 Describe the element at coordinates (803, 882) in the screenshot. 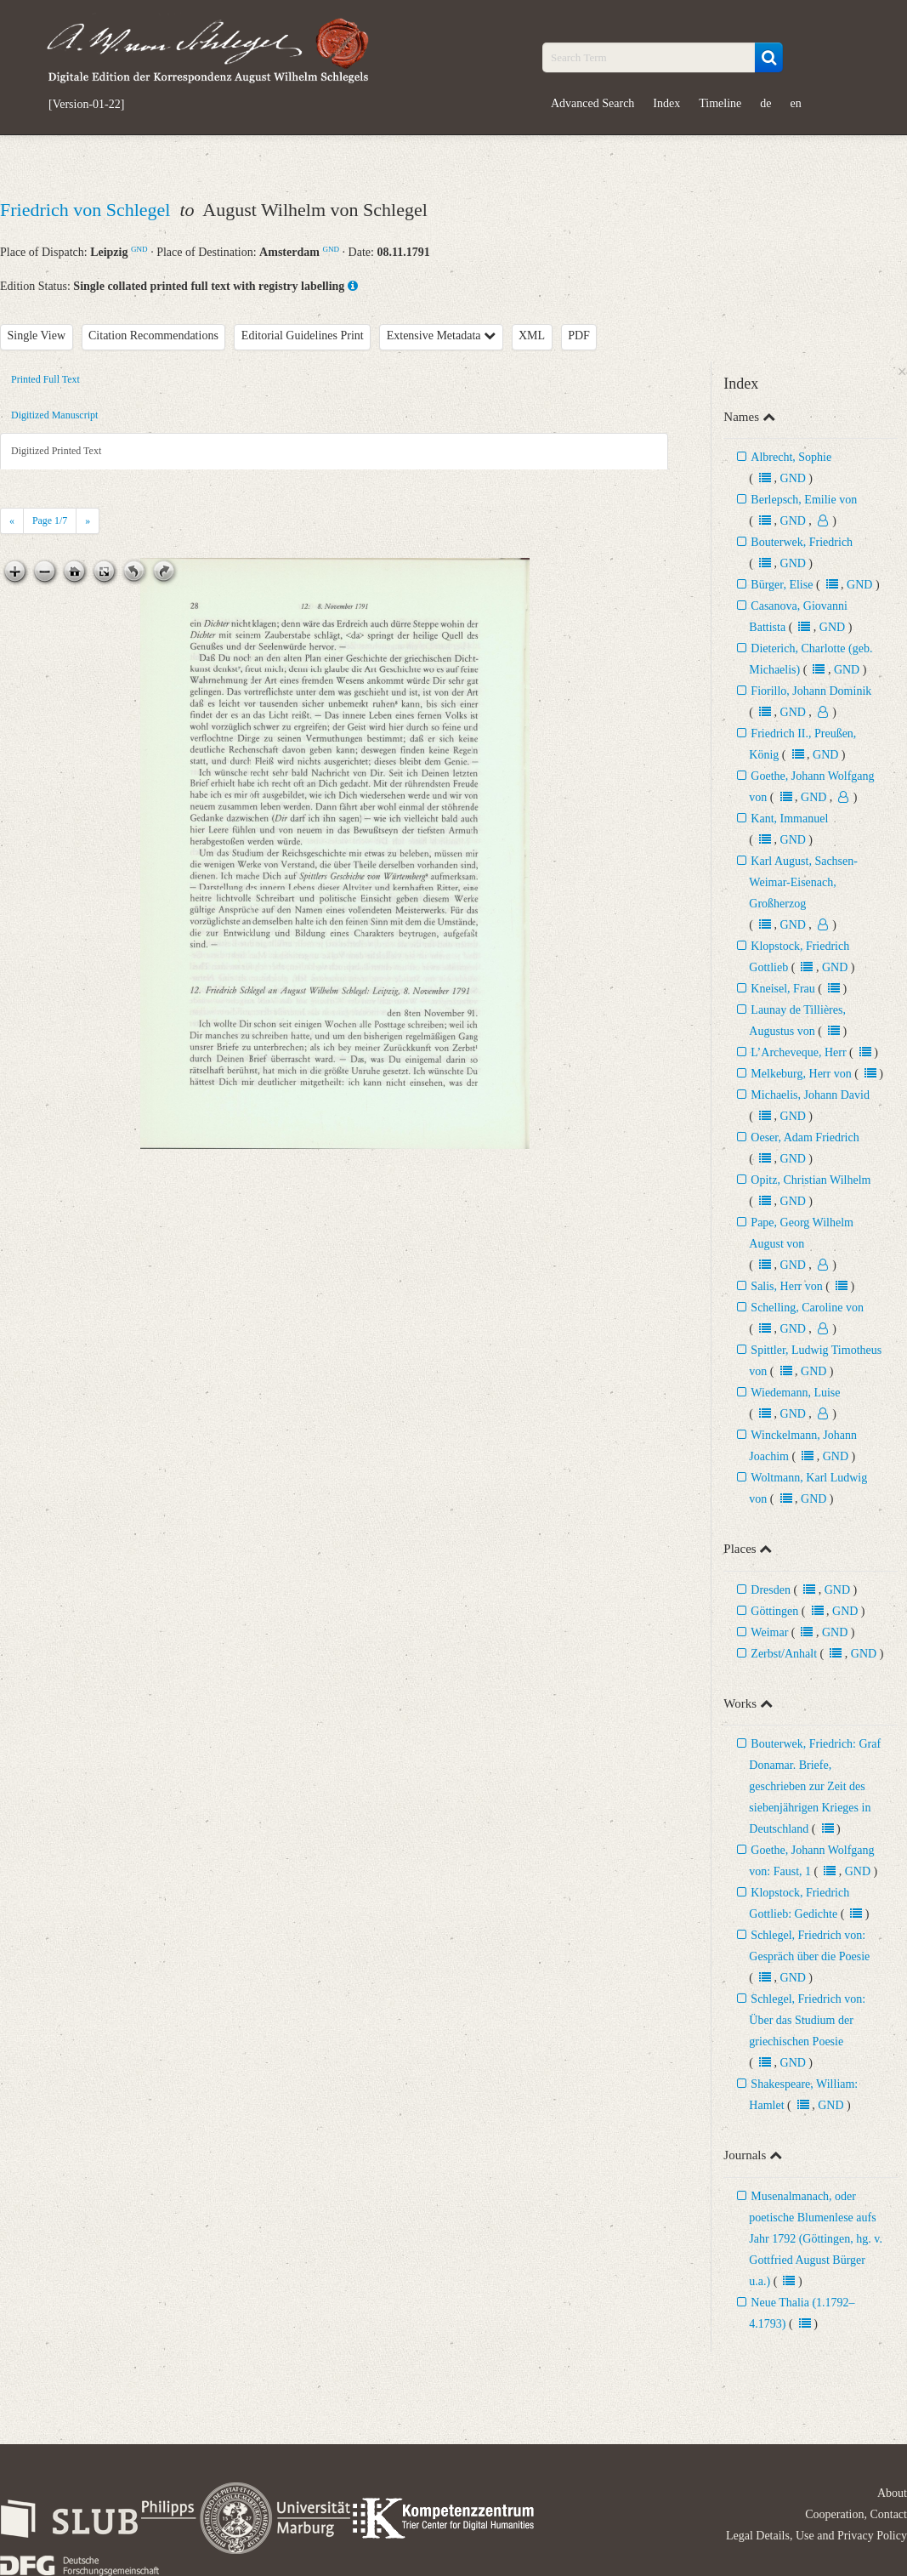

I see `Karl August, Sachsen-Weimar-Eisenach, Großherzog` at that location.